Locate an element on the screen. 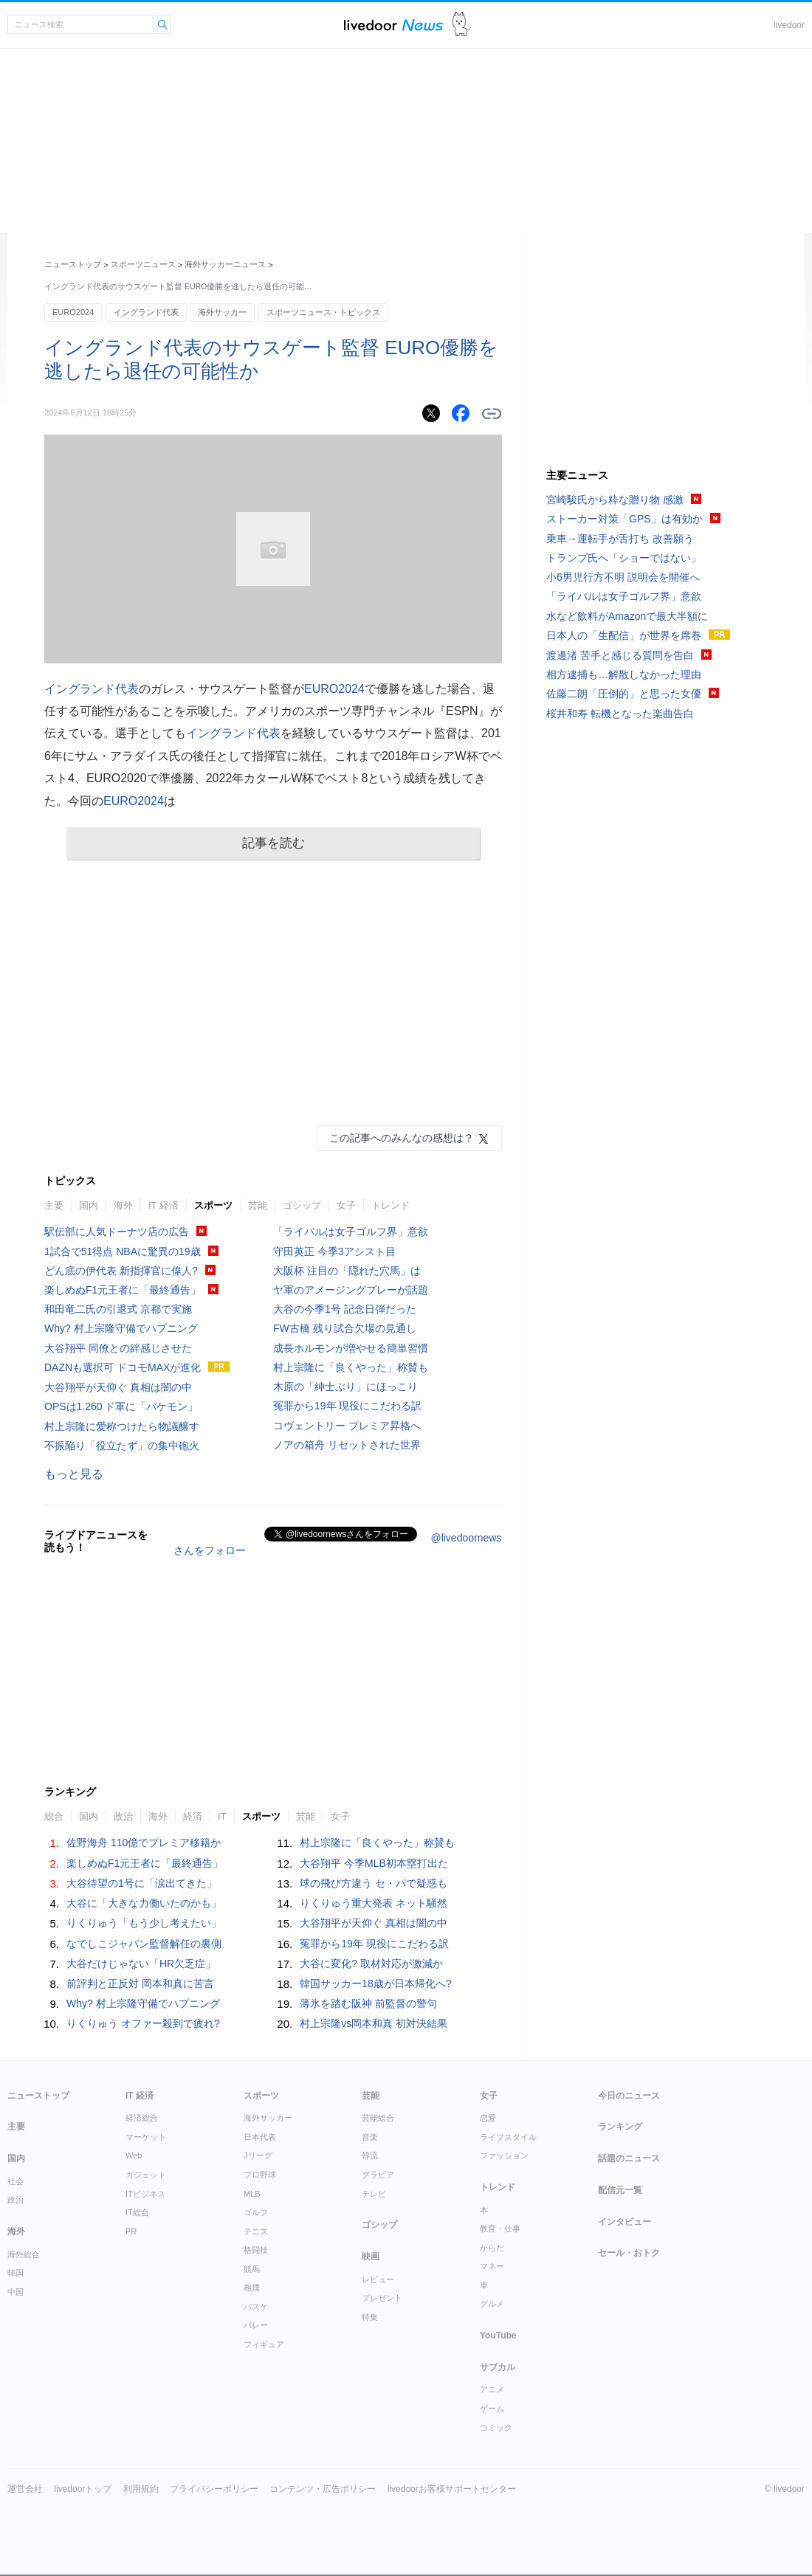  からだ is located at coordinates (492, 2247).